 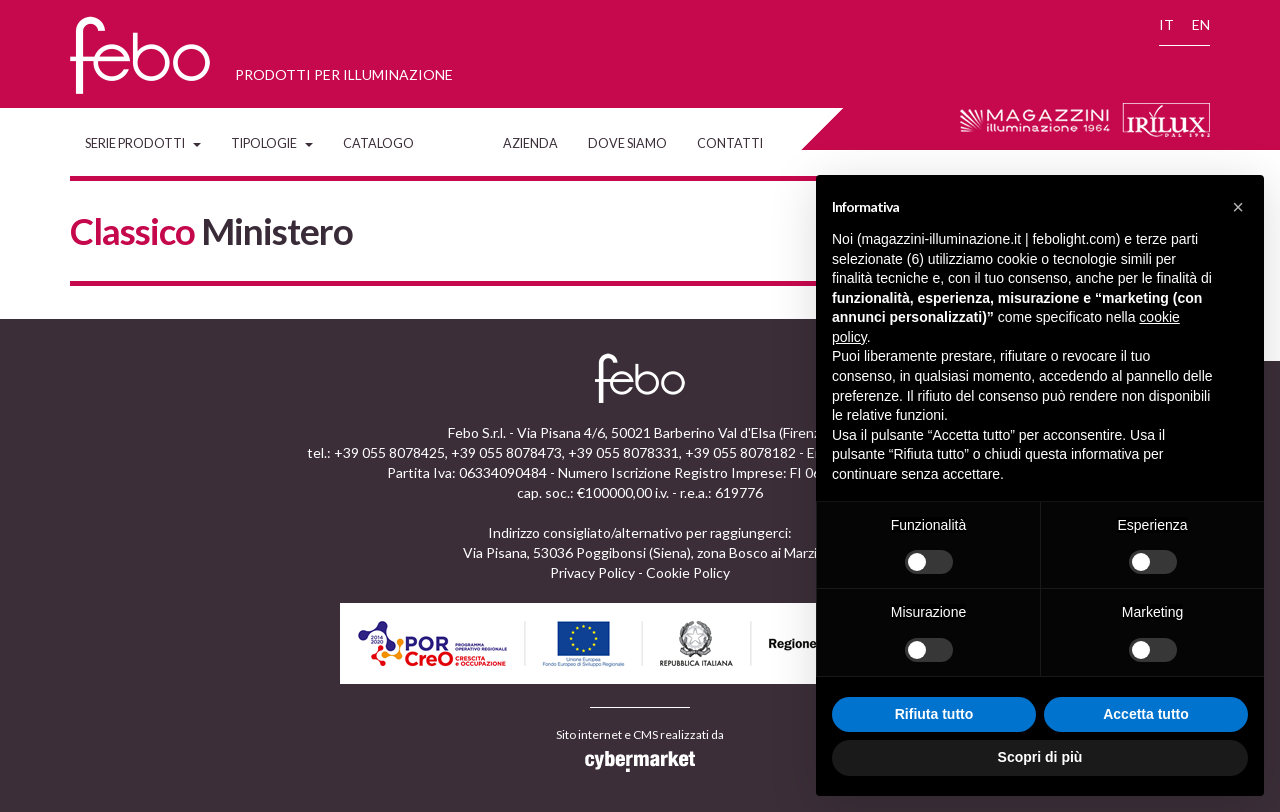 What do you see at coordinates (592, 572) in the screenshot?
I see `Privacy Policy` at bounding box center [592, 572].